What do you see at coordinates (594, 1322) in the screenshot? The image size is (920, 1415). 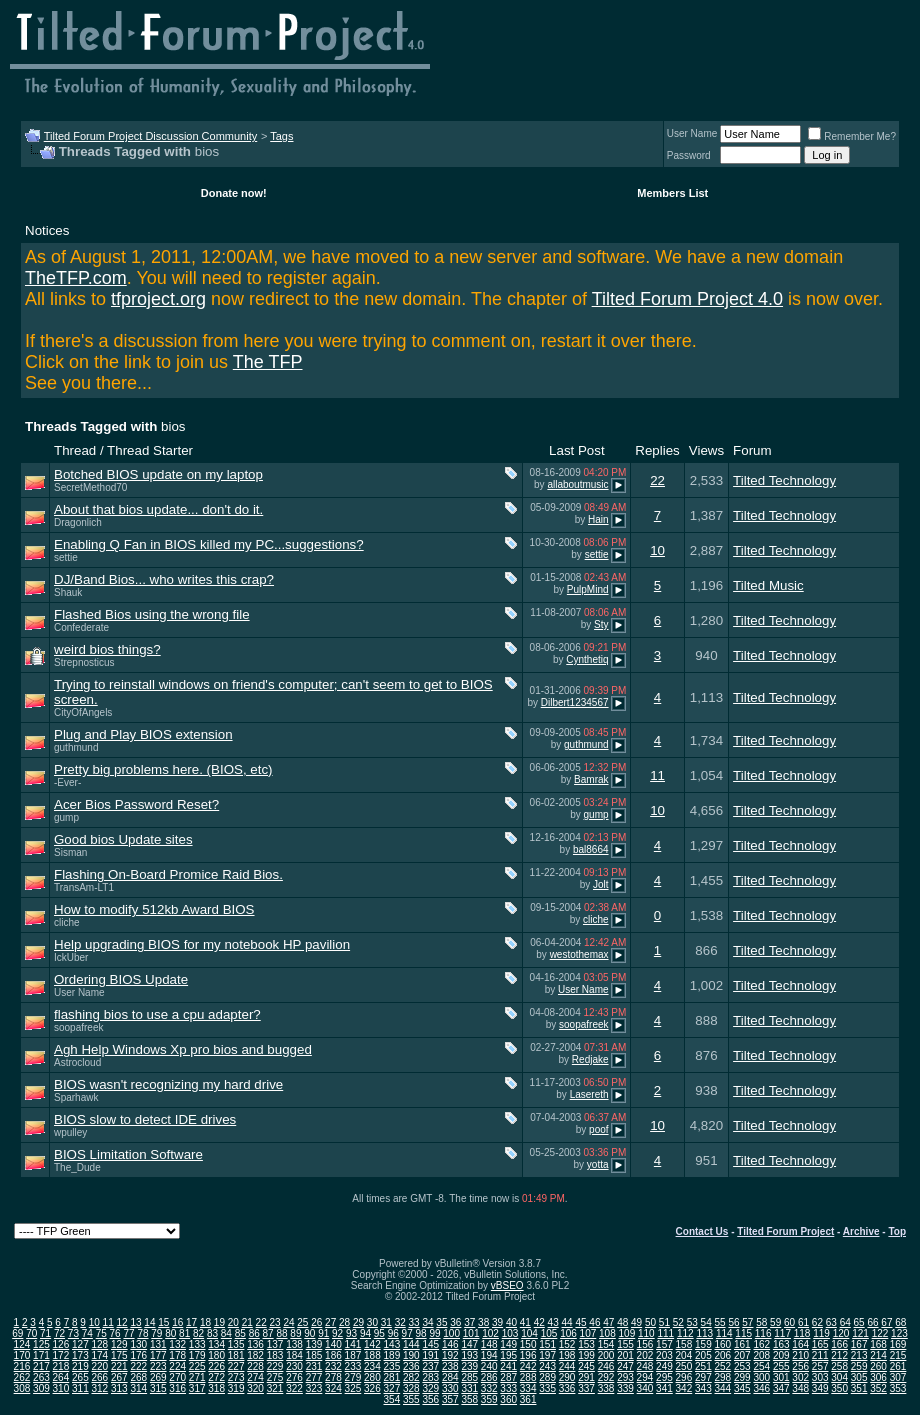 I see `46` at bounding box center [594, 1322].